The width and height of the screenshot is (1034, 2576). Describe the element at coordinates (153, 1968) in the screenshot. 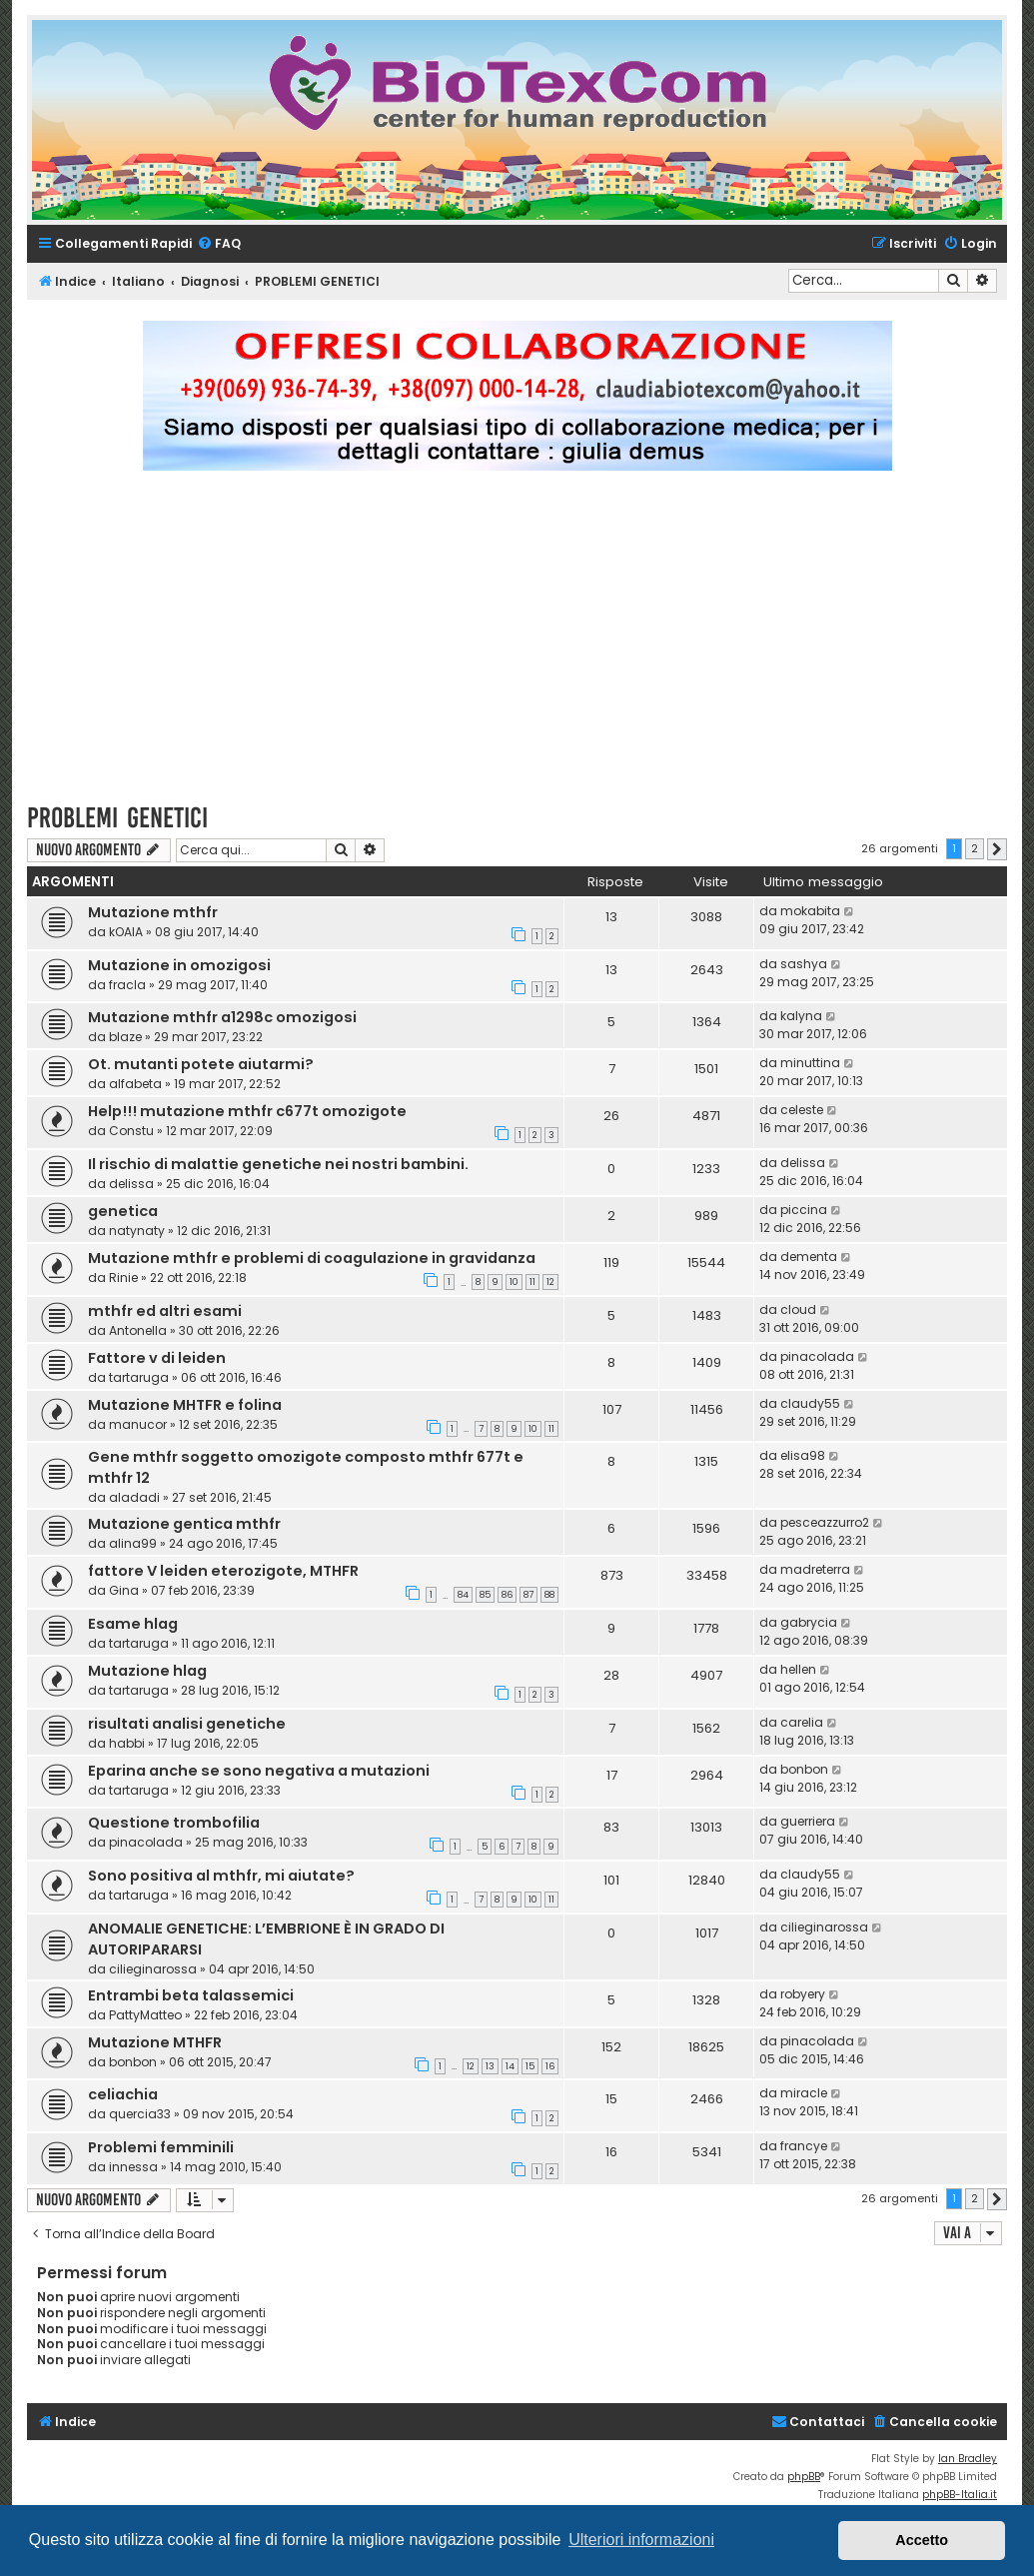

I see `cilieginarossa` at that location.